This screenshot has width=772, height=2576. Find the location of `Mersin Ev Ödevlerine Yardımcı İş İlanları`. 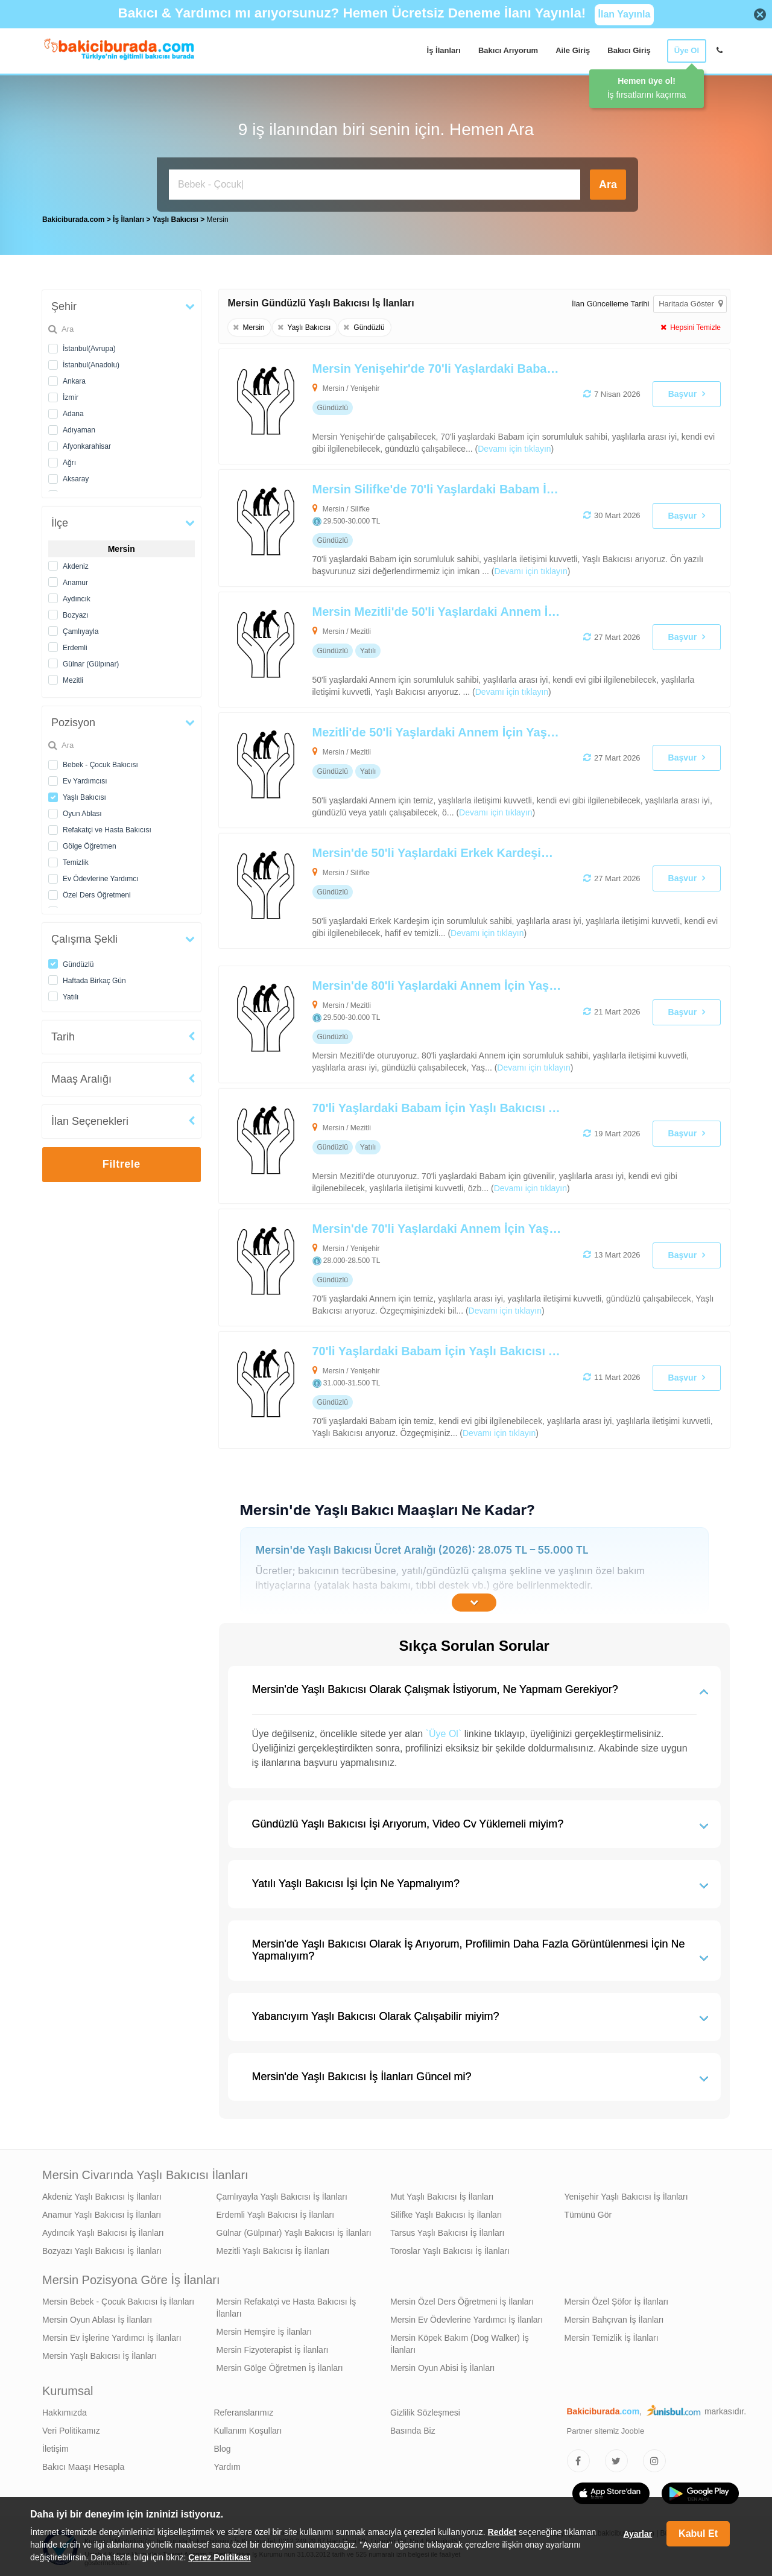

Mersin Ev Ödevlerine Yardımcı İş İlanları is located at coordinates (466, 2316).